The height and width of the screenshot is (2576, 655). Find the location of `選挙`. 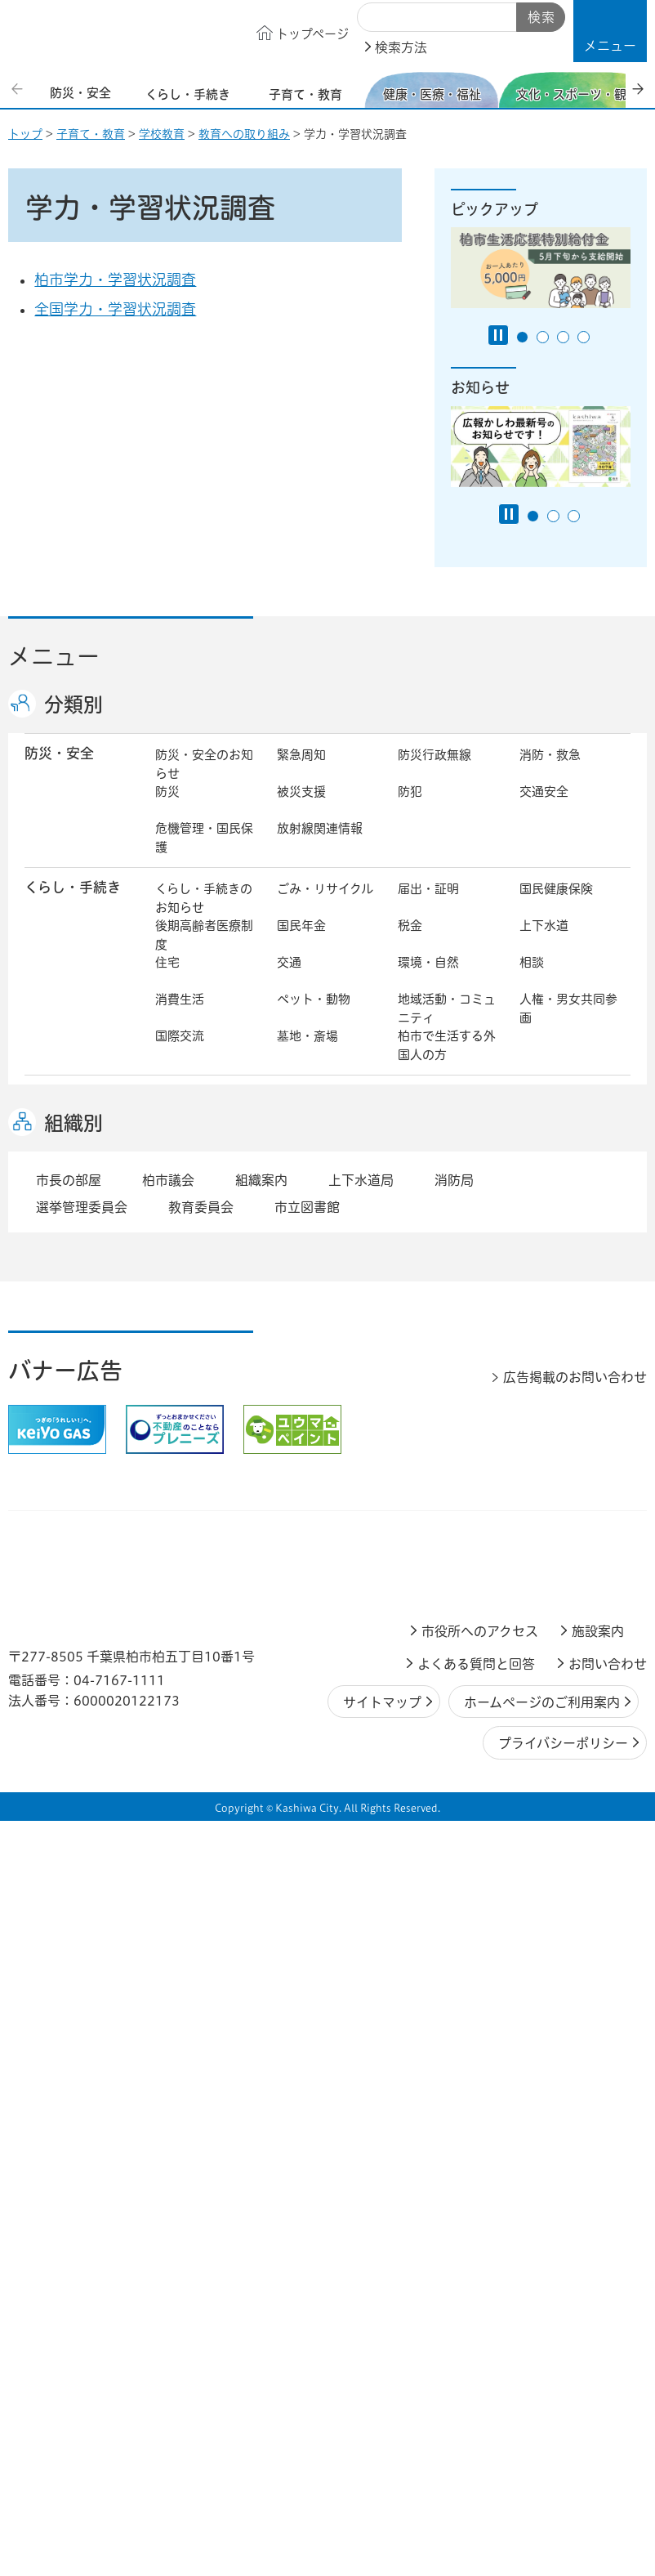

選挙 is located at coordinates (167, 1698).